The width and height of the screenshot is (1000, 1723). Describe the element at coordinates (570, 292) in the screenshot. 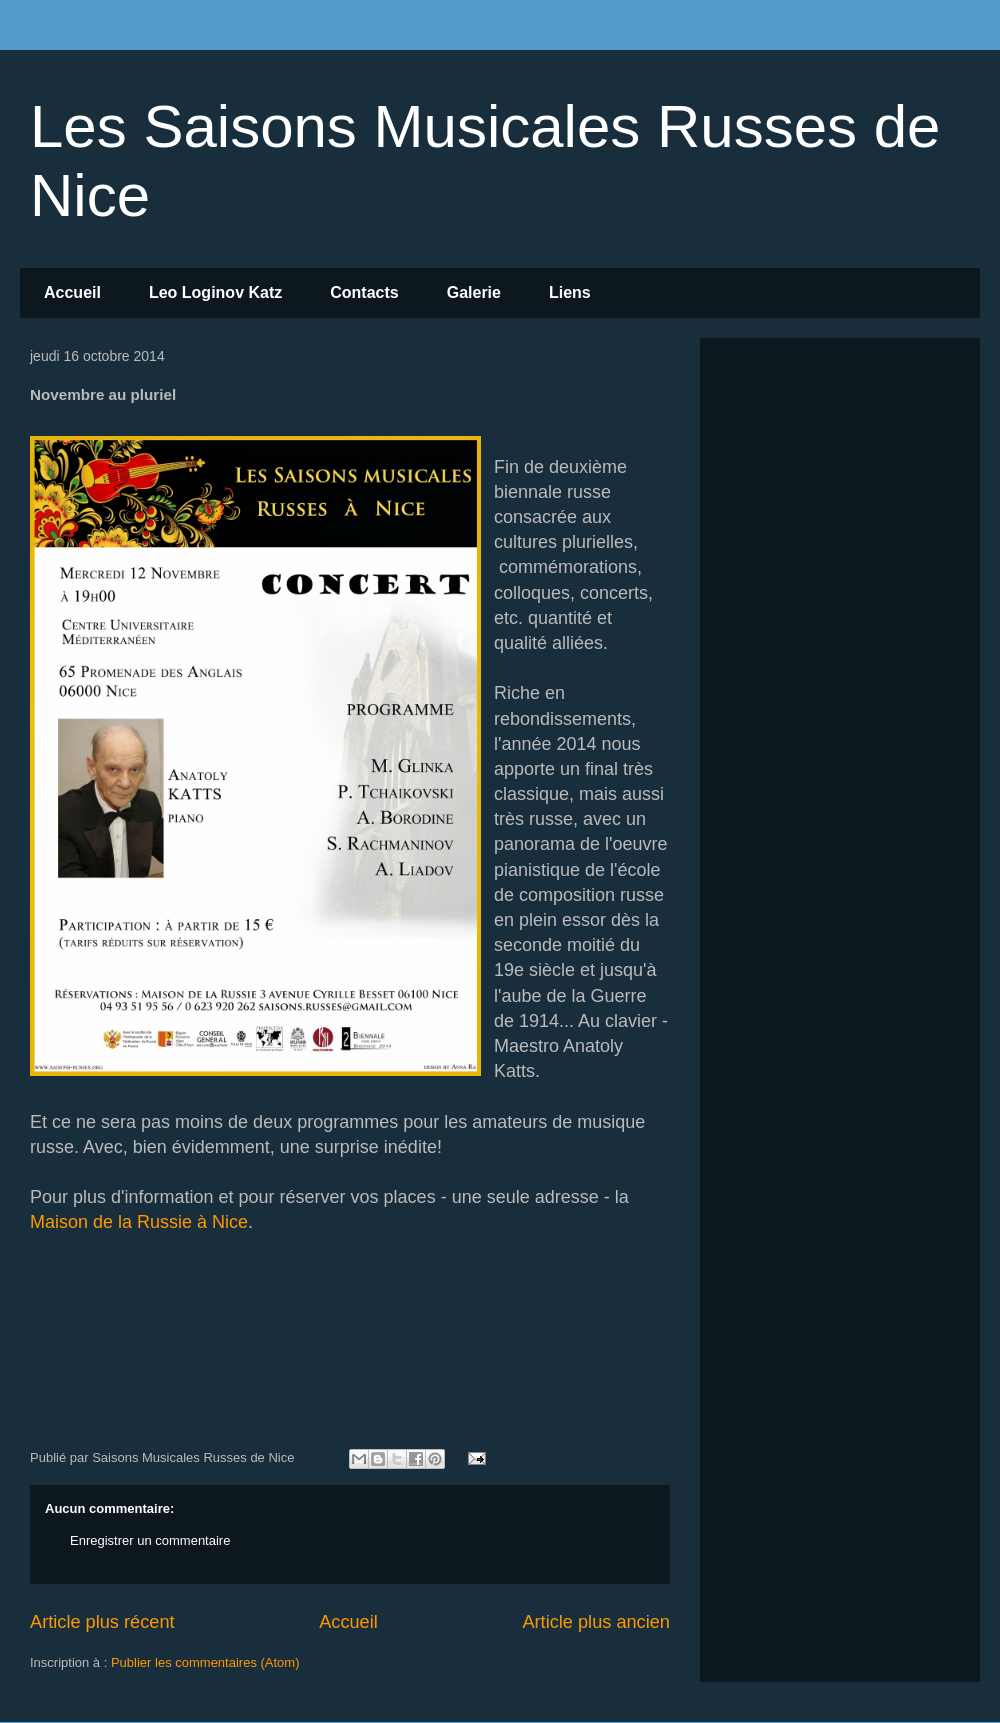

I see `Liens` at that location.